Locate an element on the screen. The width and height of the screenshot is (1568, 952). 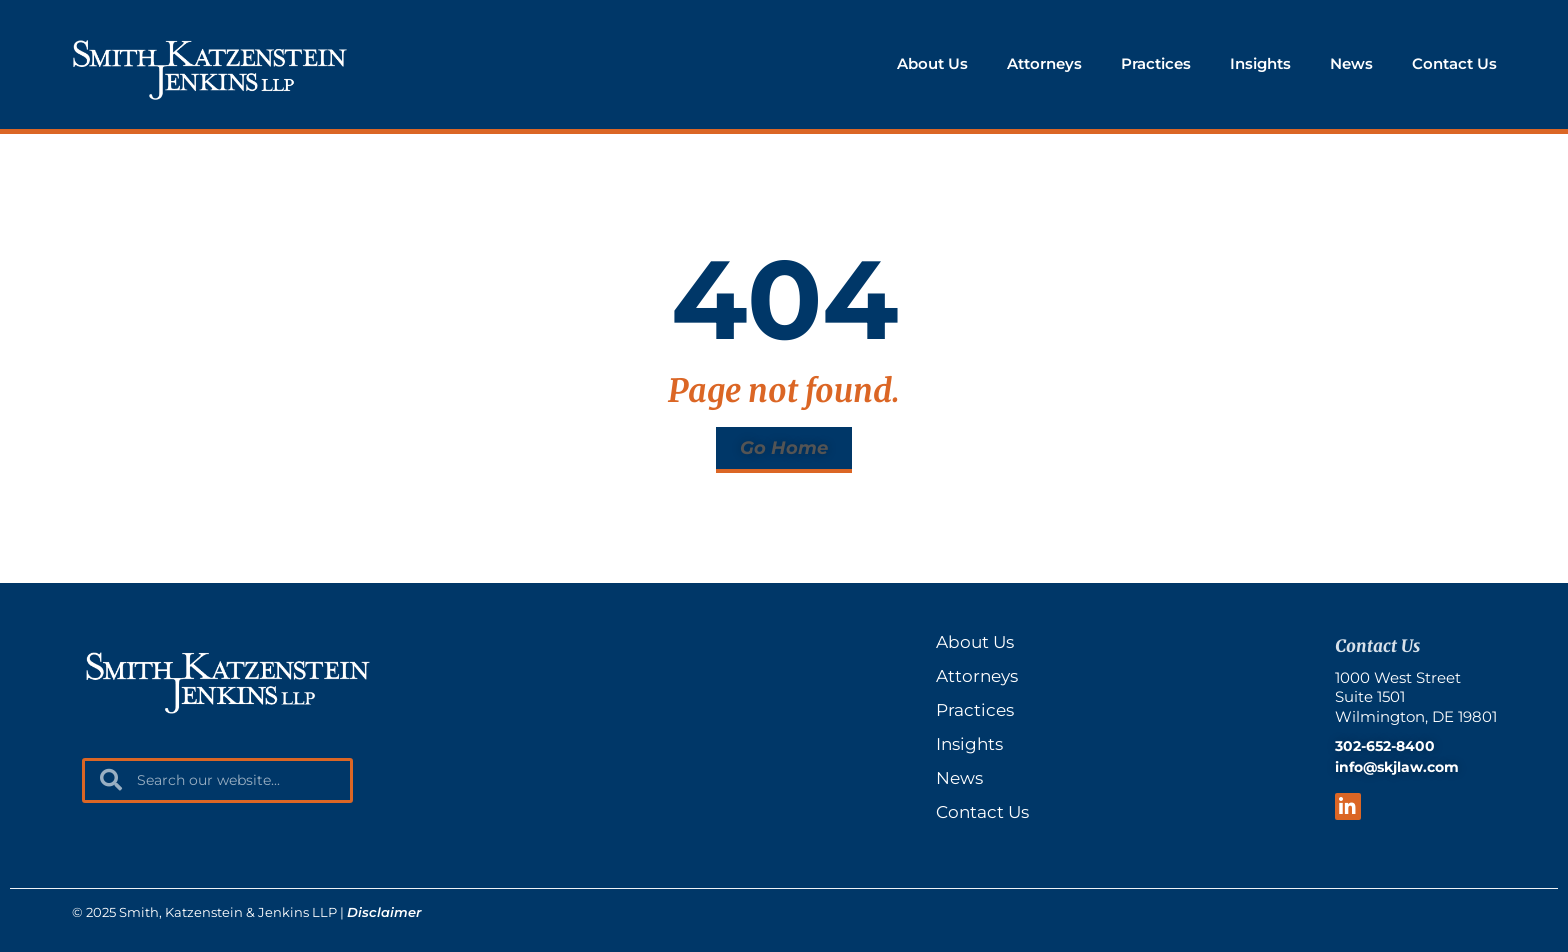
Practices is located at coordinates (1156, 63).